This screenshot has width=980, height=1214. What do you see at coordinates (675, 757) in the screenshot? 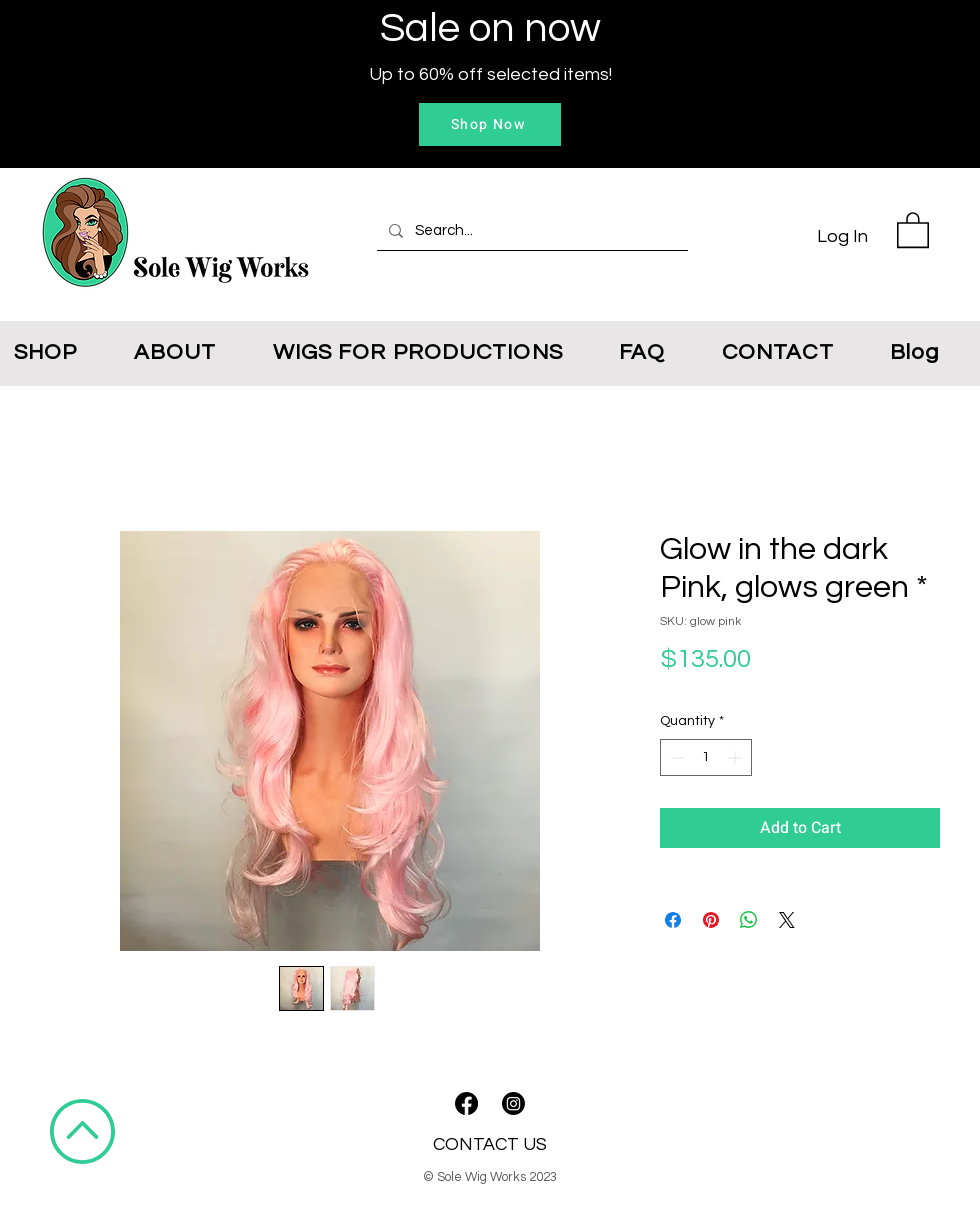
I see `[Decrement]` at bounding box center [675, 757].